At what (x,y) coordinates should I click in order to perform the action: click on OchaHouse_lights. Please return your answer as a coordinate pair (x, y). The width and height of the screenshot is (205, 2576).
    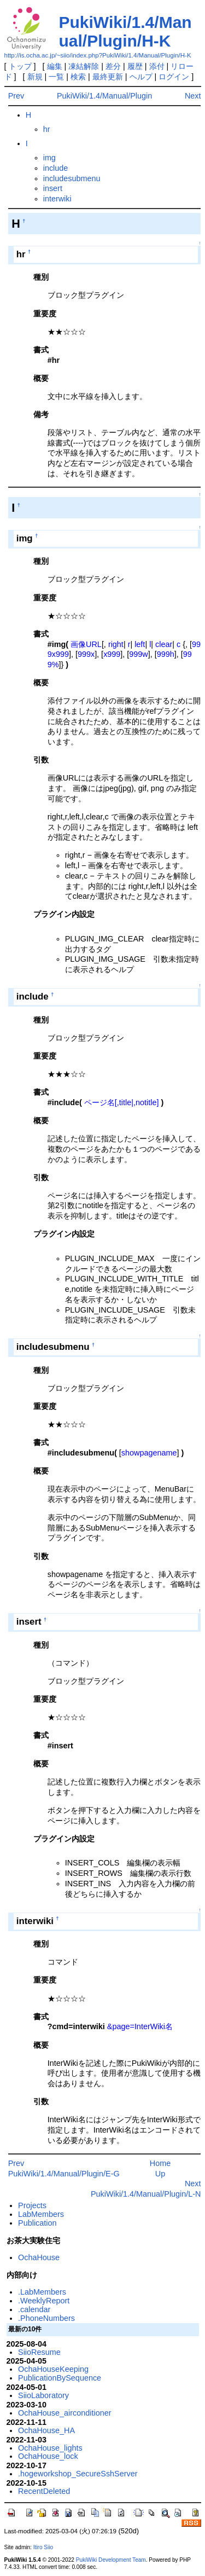
    Looking at the image, I should click on (50, 2448).